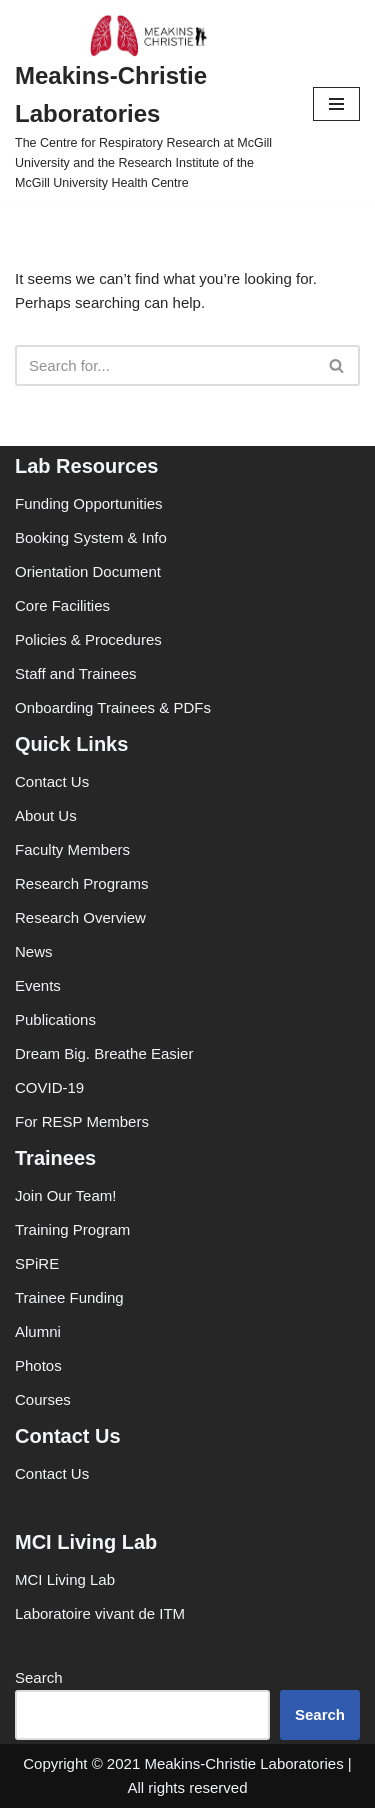 The width and height of the screenshot is (375, 1808). I want to click on Dream Big. Breathe Easier, so click(104, 1053).